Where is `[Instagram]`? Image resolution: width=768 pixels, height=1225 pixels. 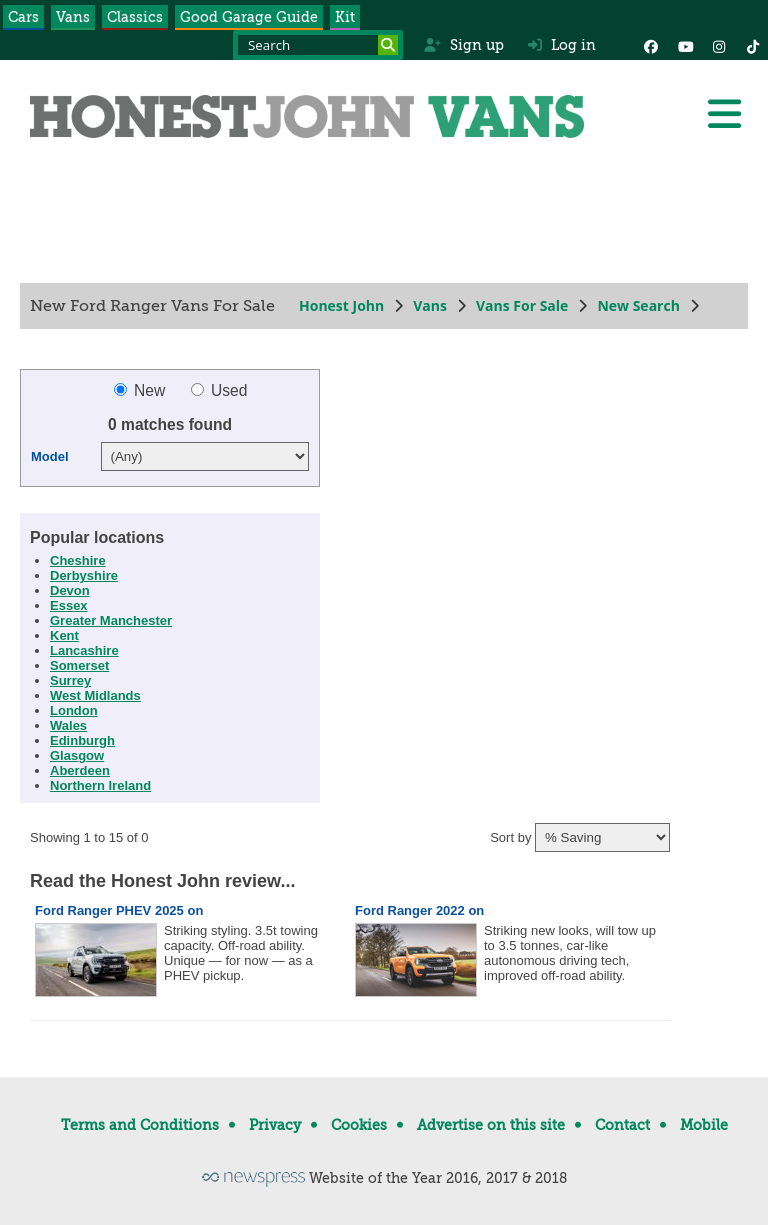
[Instagram] is located at coordinates (719, 45).